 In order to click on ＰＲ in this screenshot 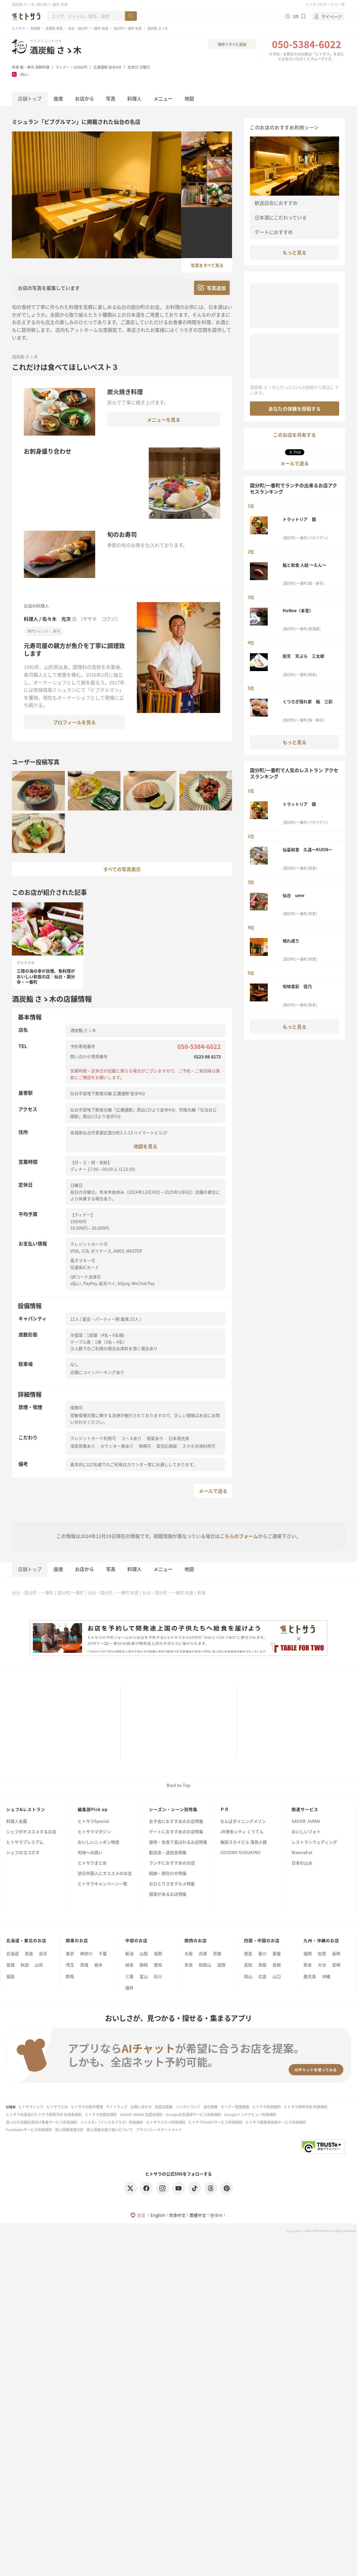, I will do `click(224, 1809)`.